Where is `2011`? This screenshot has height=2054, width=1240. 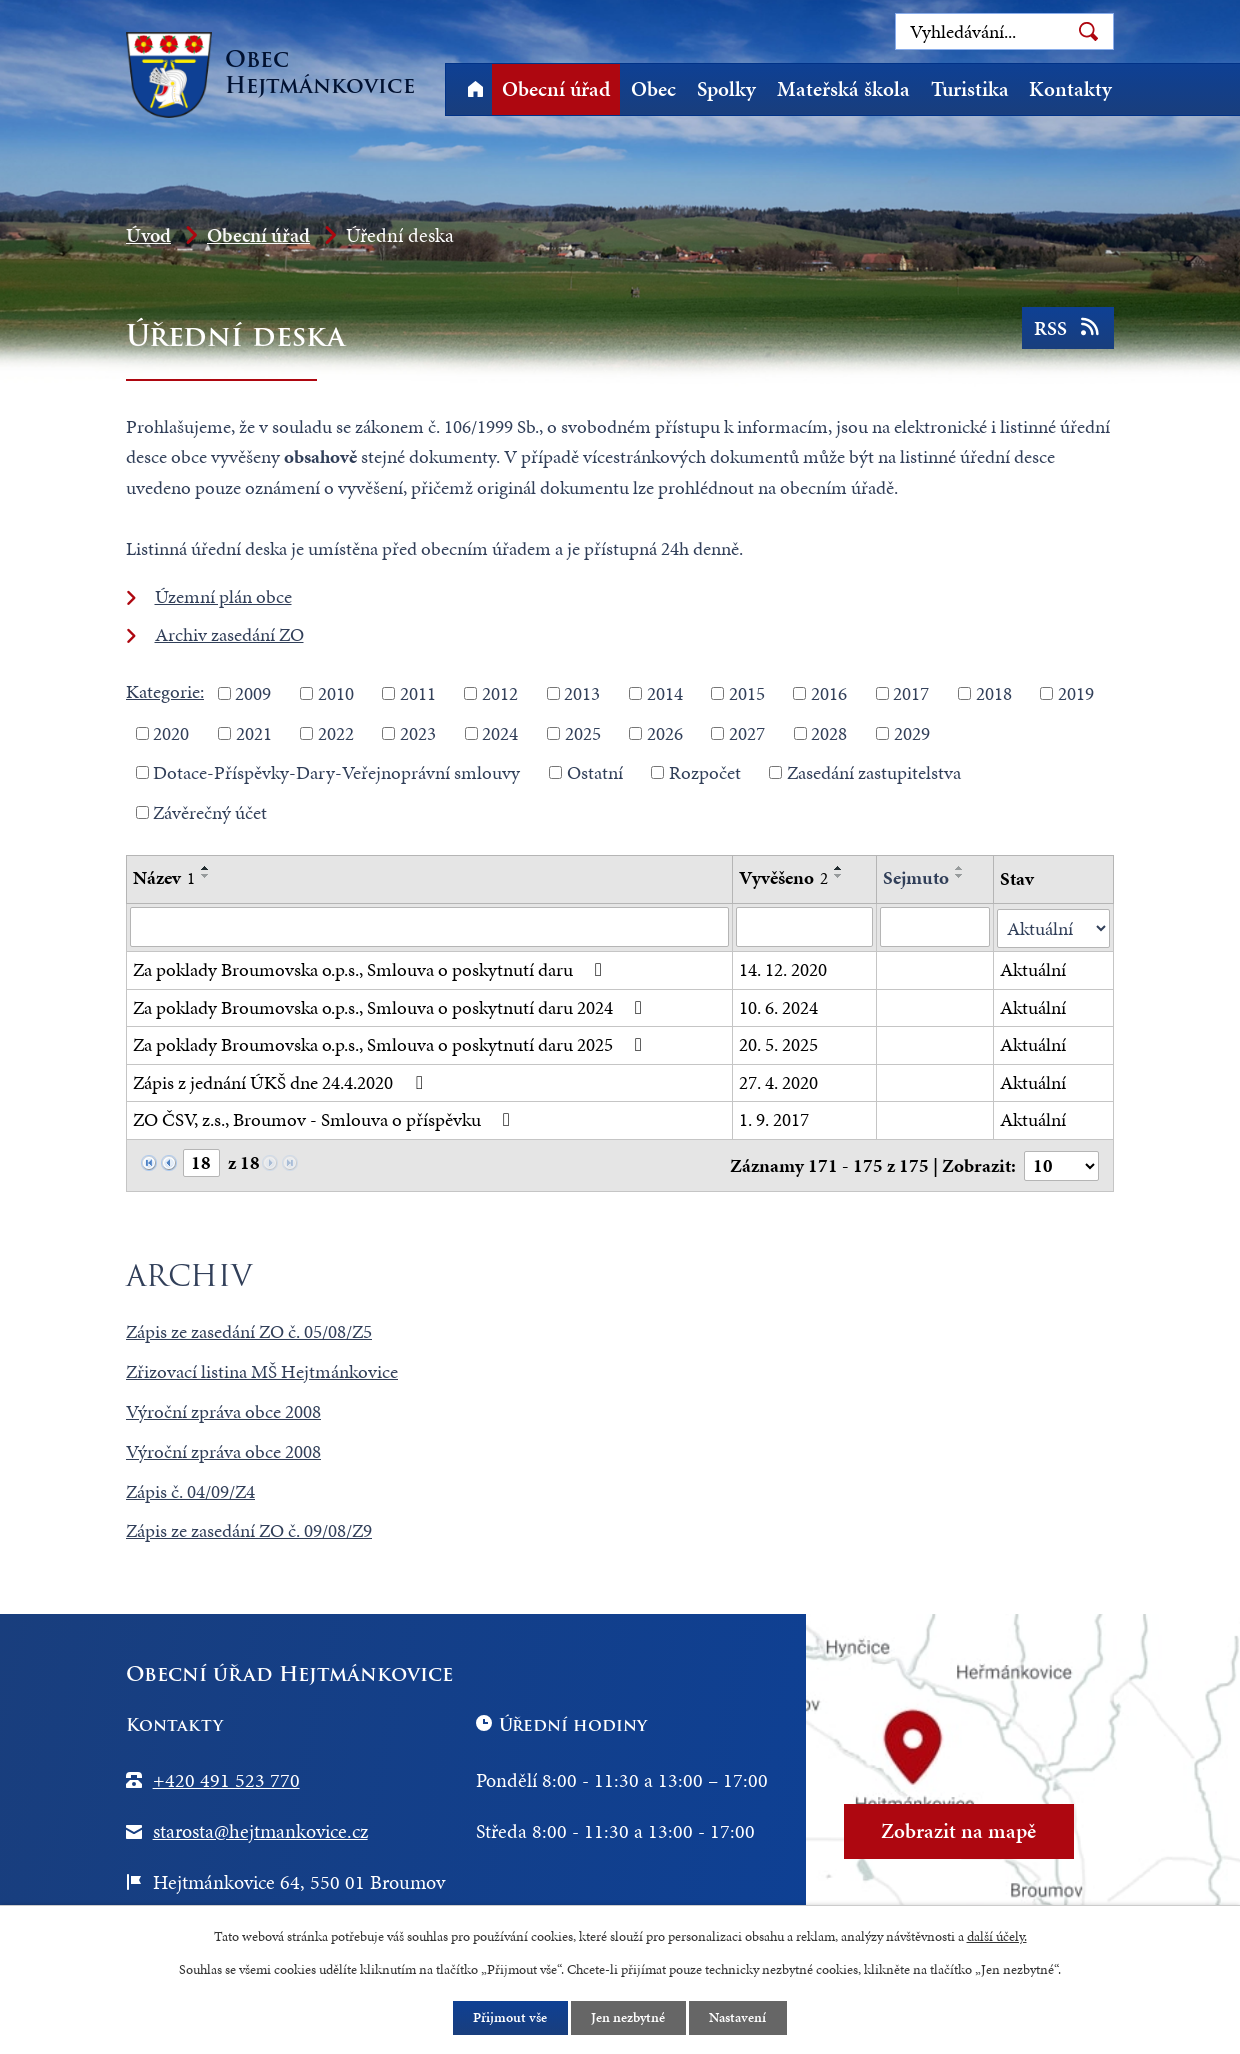
2011 is located at coordinates (418, 693).